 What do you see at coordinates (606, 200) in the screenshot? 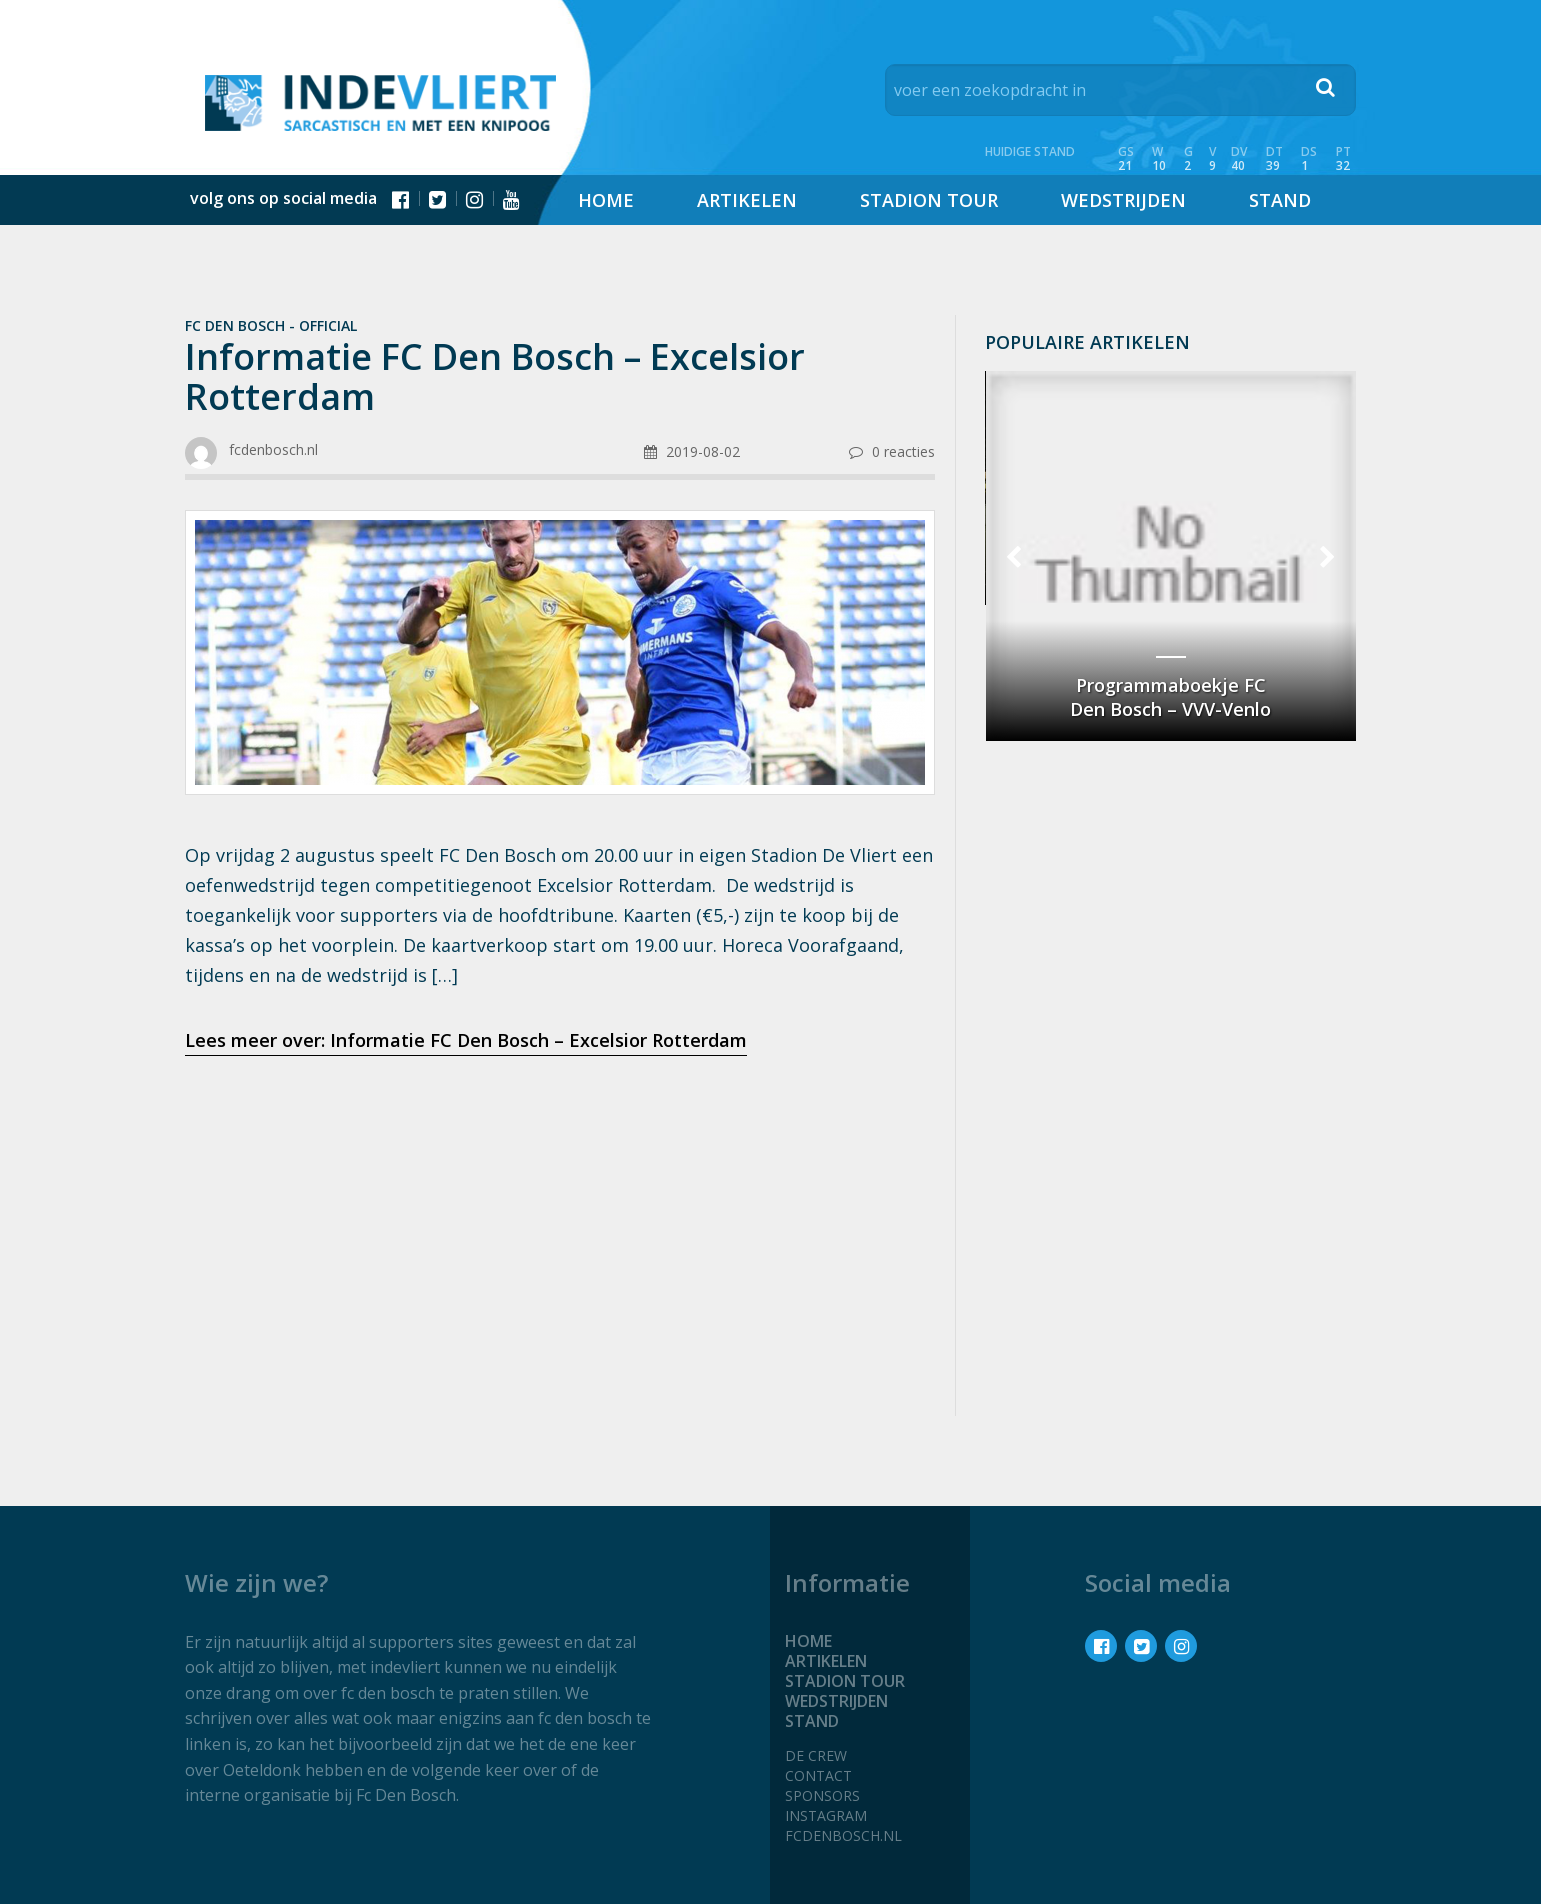
I see `Home` at bounding box center [606, 200].